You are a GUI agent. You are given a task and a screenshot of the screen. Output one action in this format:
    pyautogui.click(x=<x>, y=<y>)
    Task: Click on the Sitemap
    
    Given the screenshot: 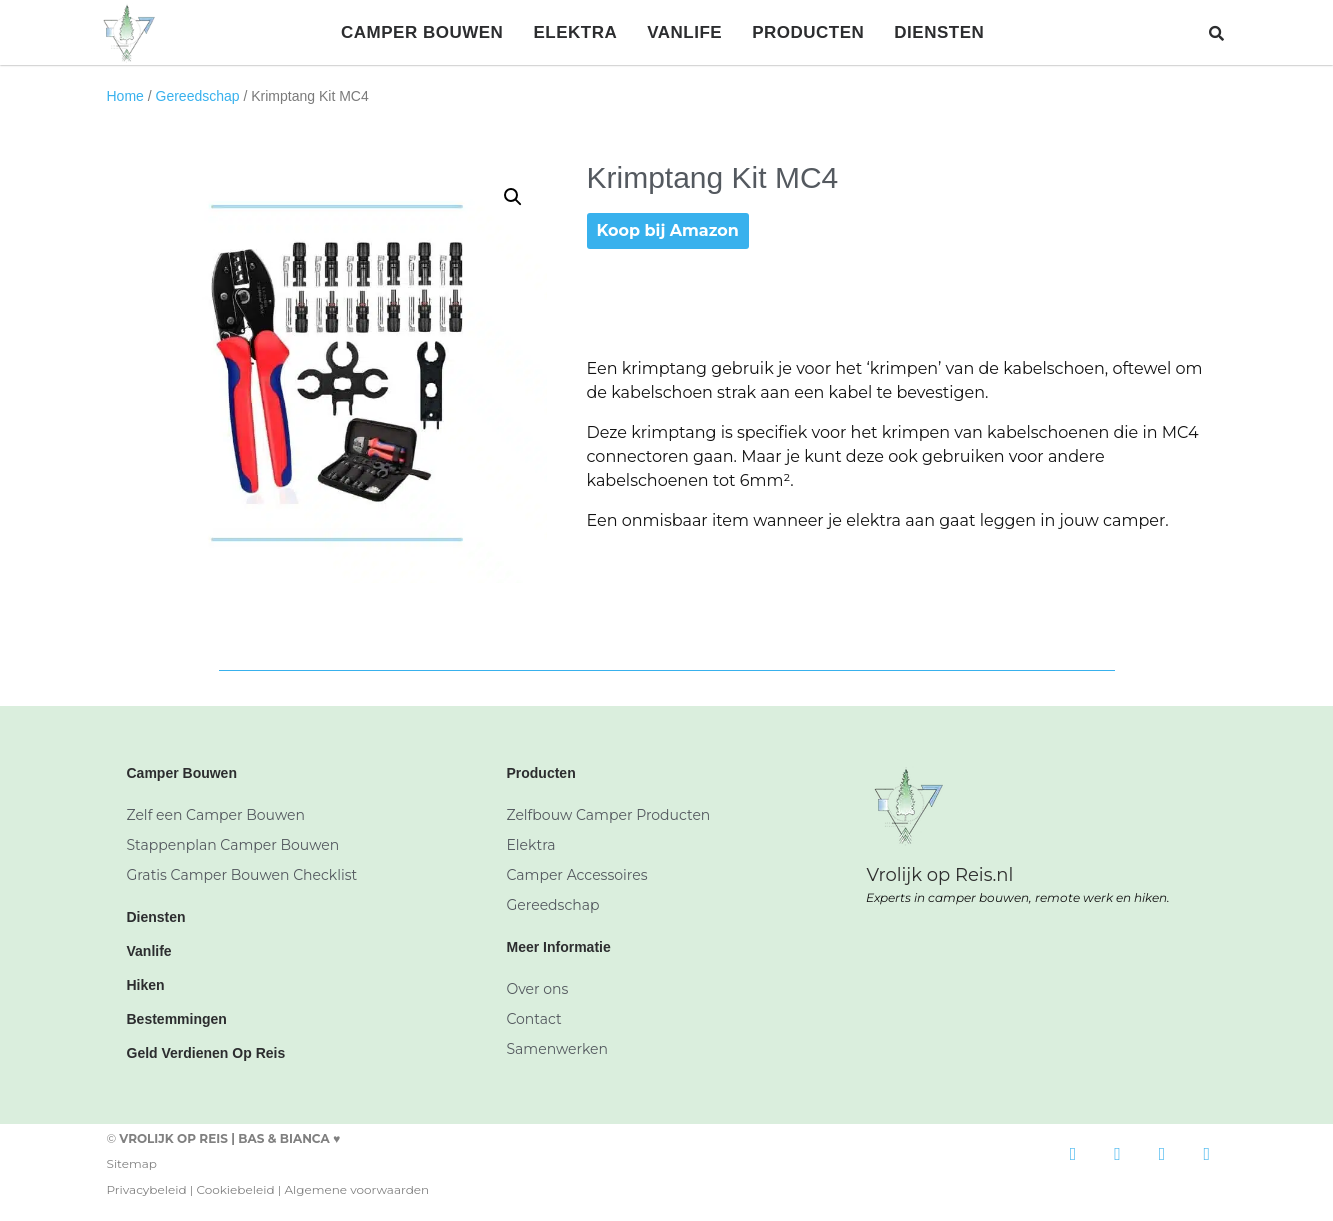 What is the action you would take?
    pyautogui.click(x=132, y=1163)
    